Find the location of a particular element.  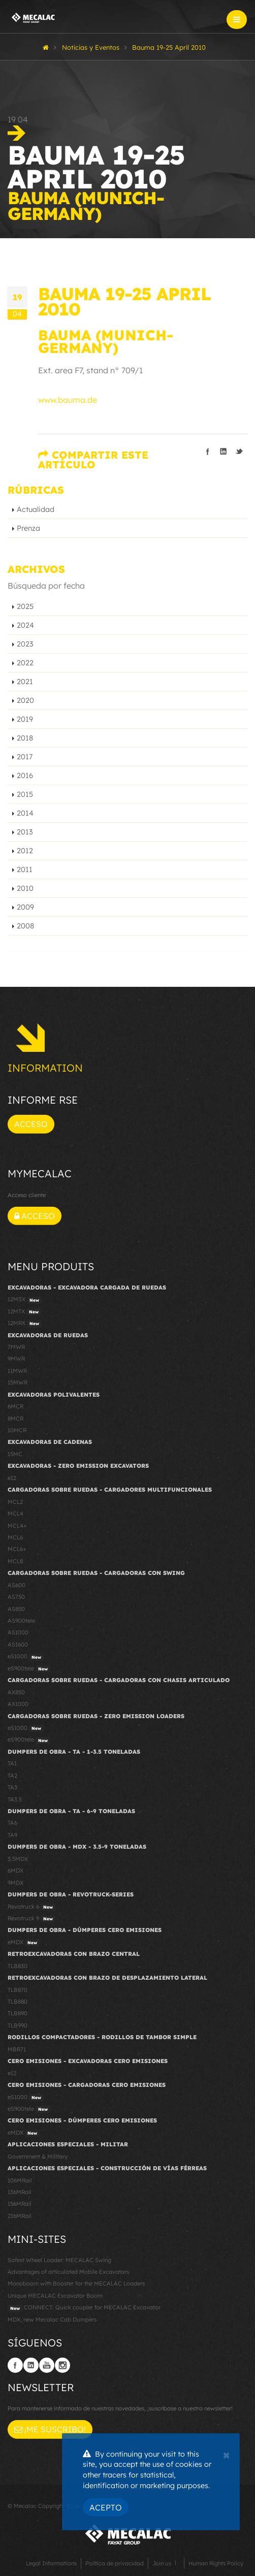

AS600 is located at coordinates (16, 1585).